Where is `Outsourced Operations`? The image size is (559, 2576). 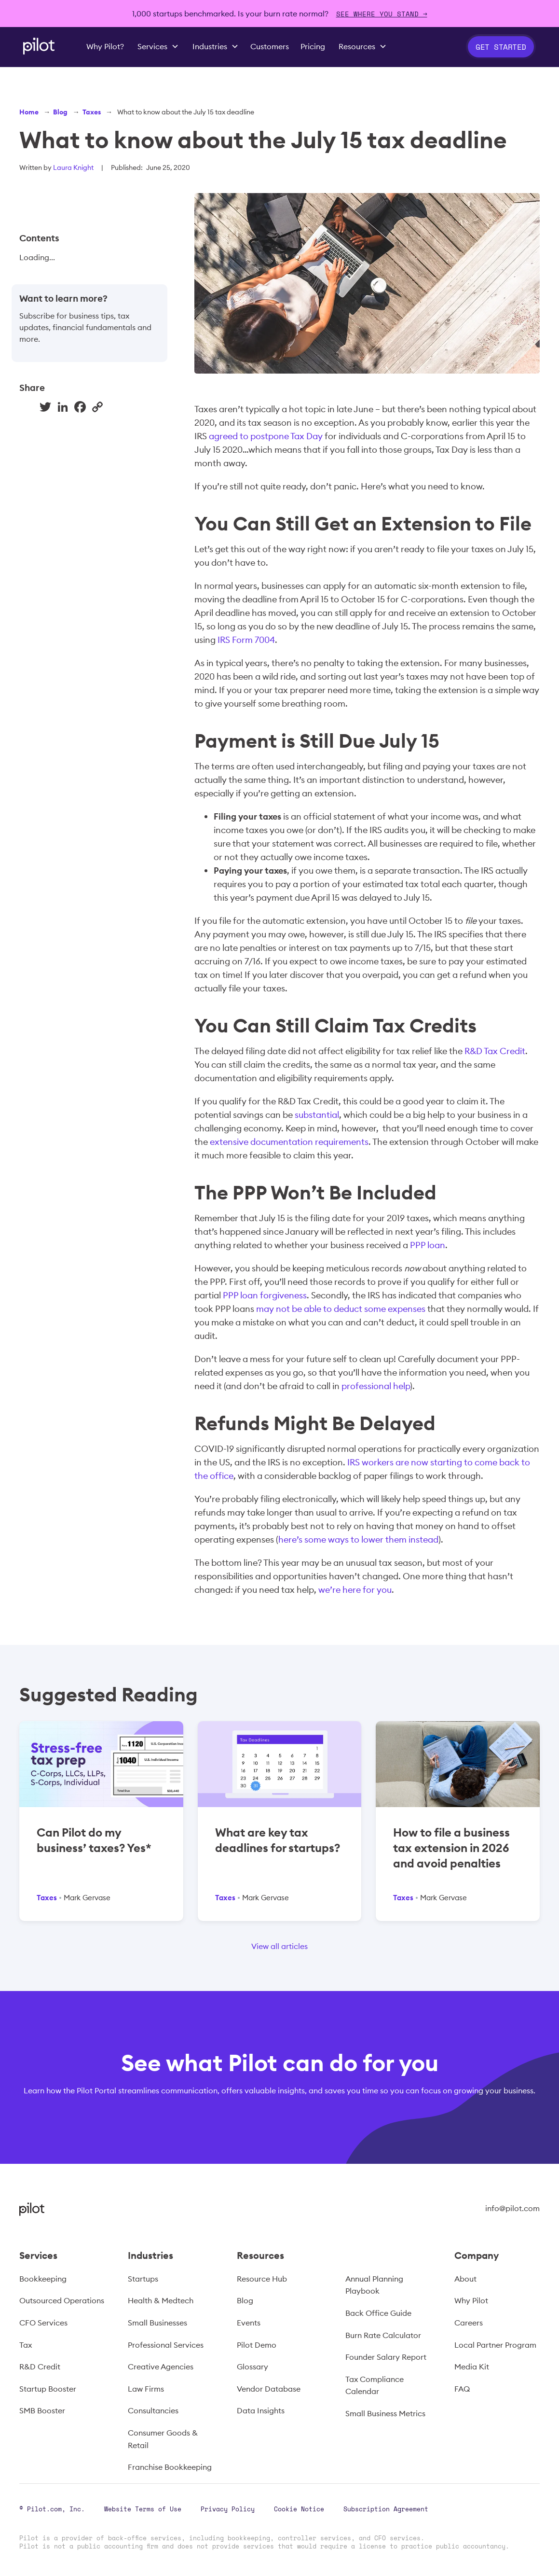
Outsourced Operations is located at coordinates (61, 2300).